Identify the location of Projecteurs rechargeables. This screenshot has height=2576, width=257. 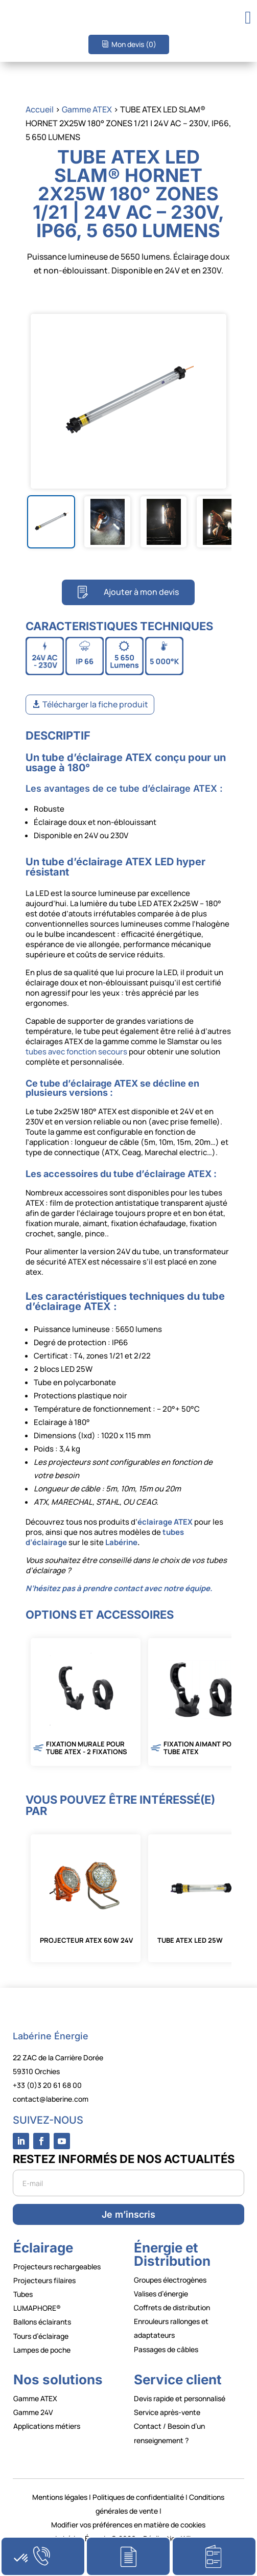
(57, 2266).